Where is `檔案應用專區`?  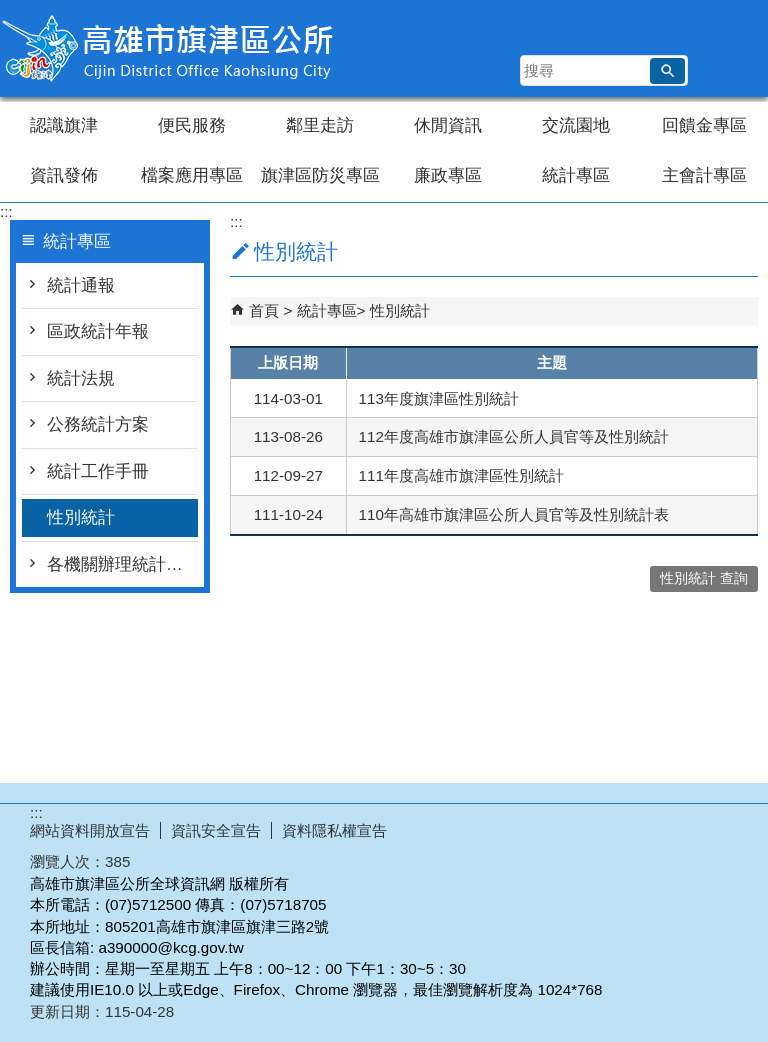
檔案應用專區 is located at coordinates (192, 175).